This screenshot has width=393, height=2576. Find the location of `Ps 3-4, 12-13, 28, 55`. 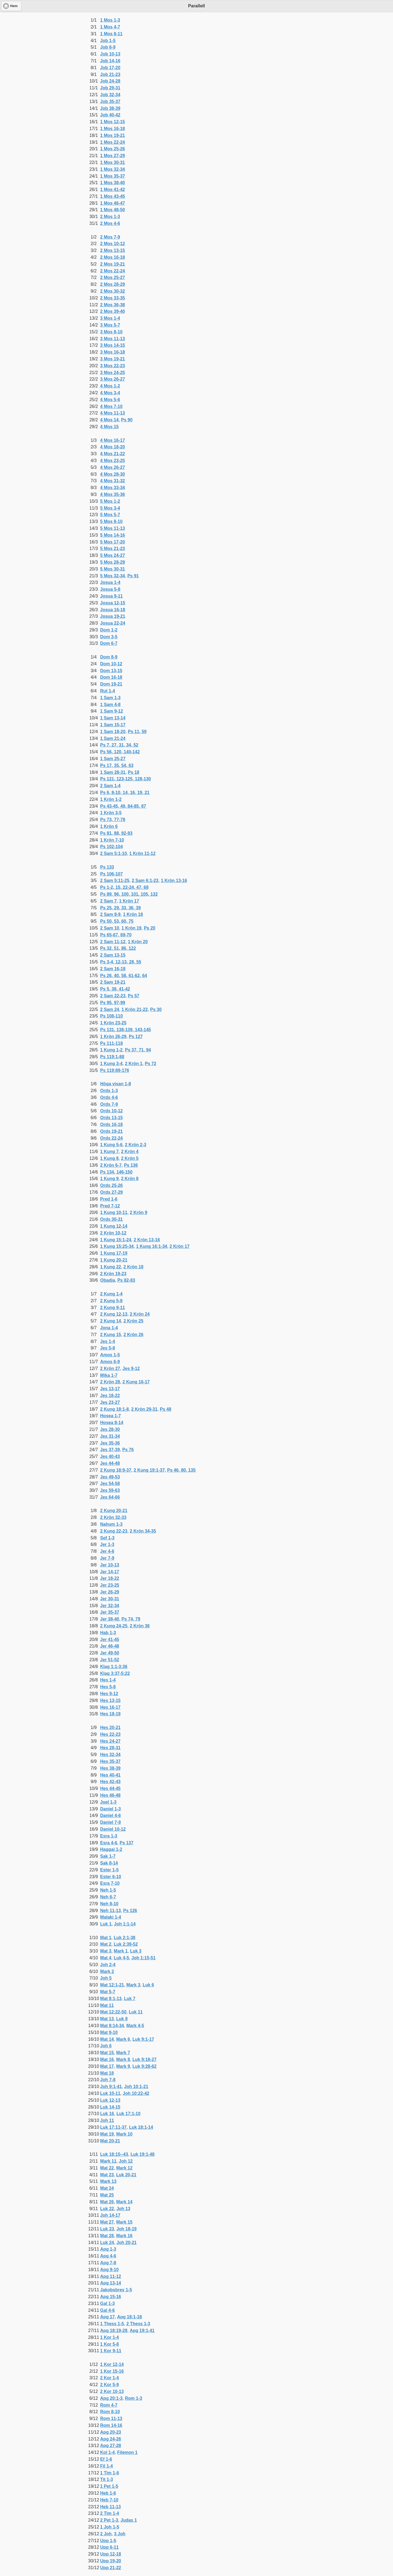

Ps 3-4, 12-13, 28, 55 is located at coordinates (120, 962).